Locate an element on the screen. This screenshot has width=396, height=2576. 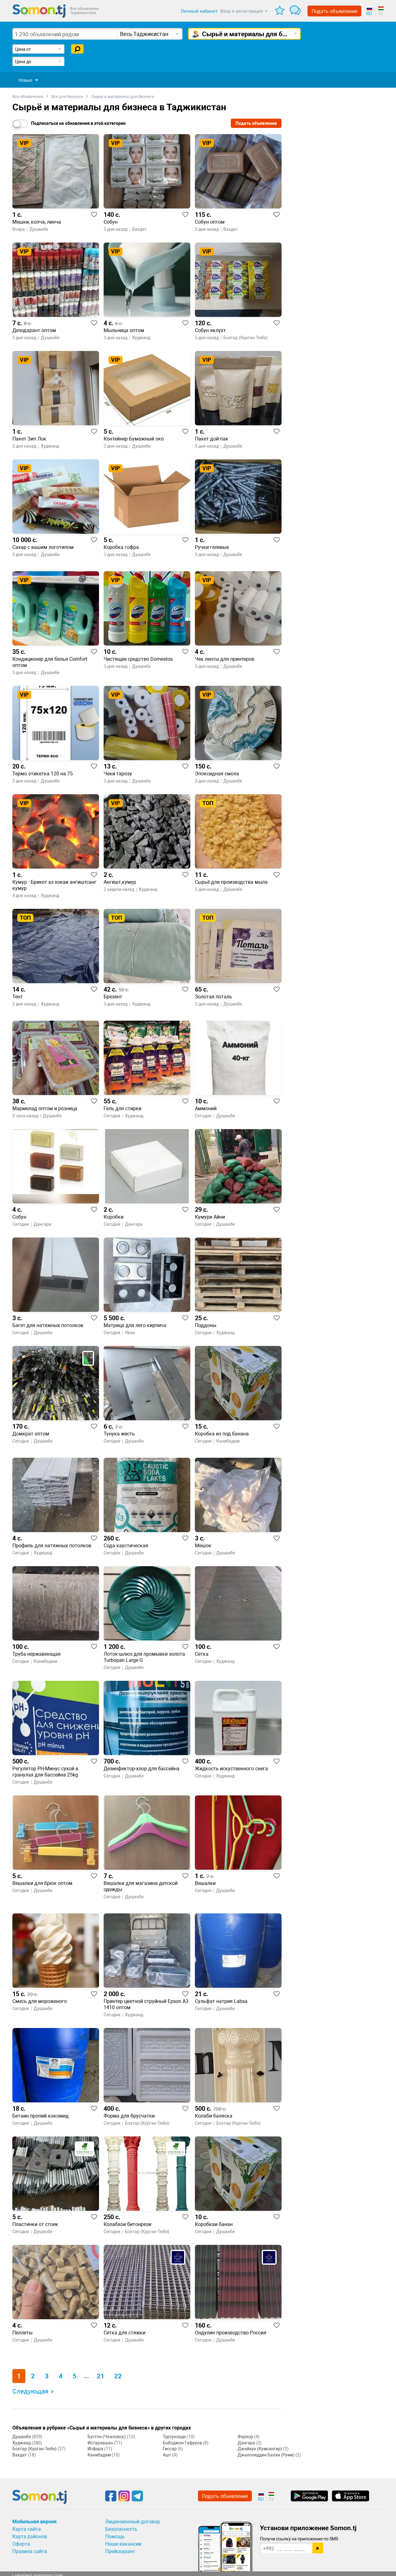
Худжанд is located at coordinates (21, 2442).